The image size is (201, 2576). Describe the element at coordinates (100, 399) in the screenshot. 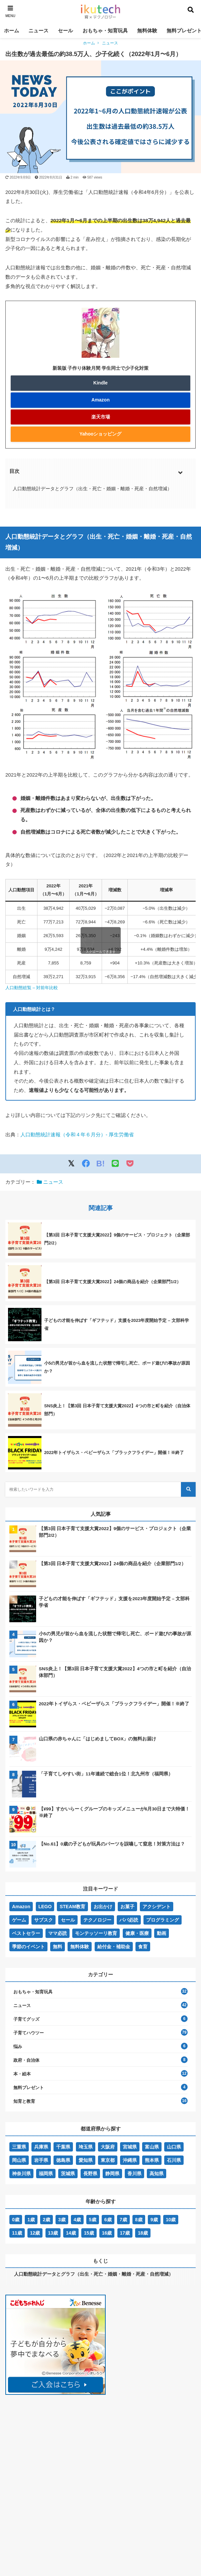

I see `Amazon` at that location.